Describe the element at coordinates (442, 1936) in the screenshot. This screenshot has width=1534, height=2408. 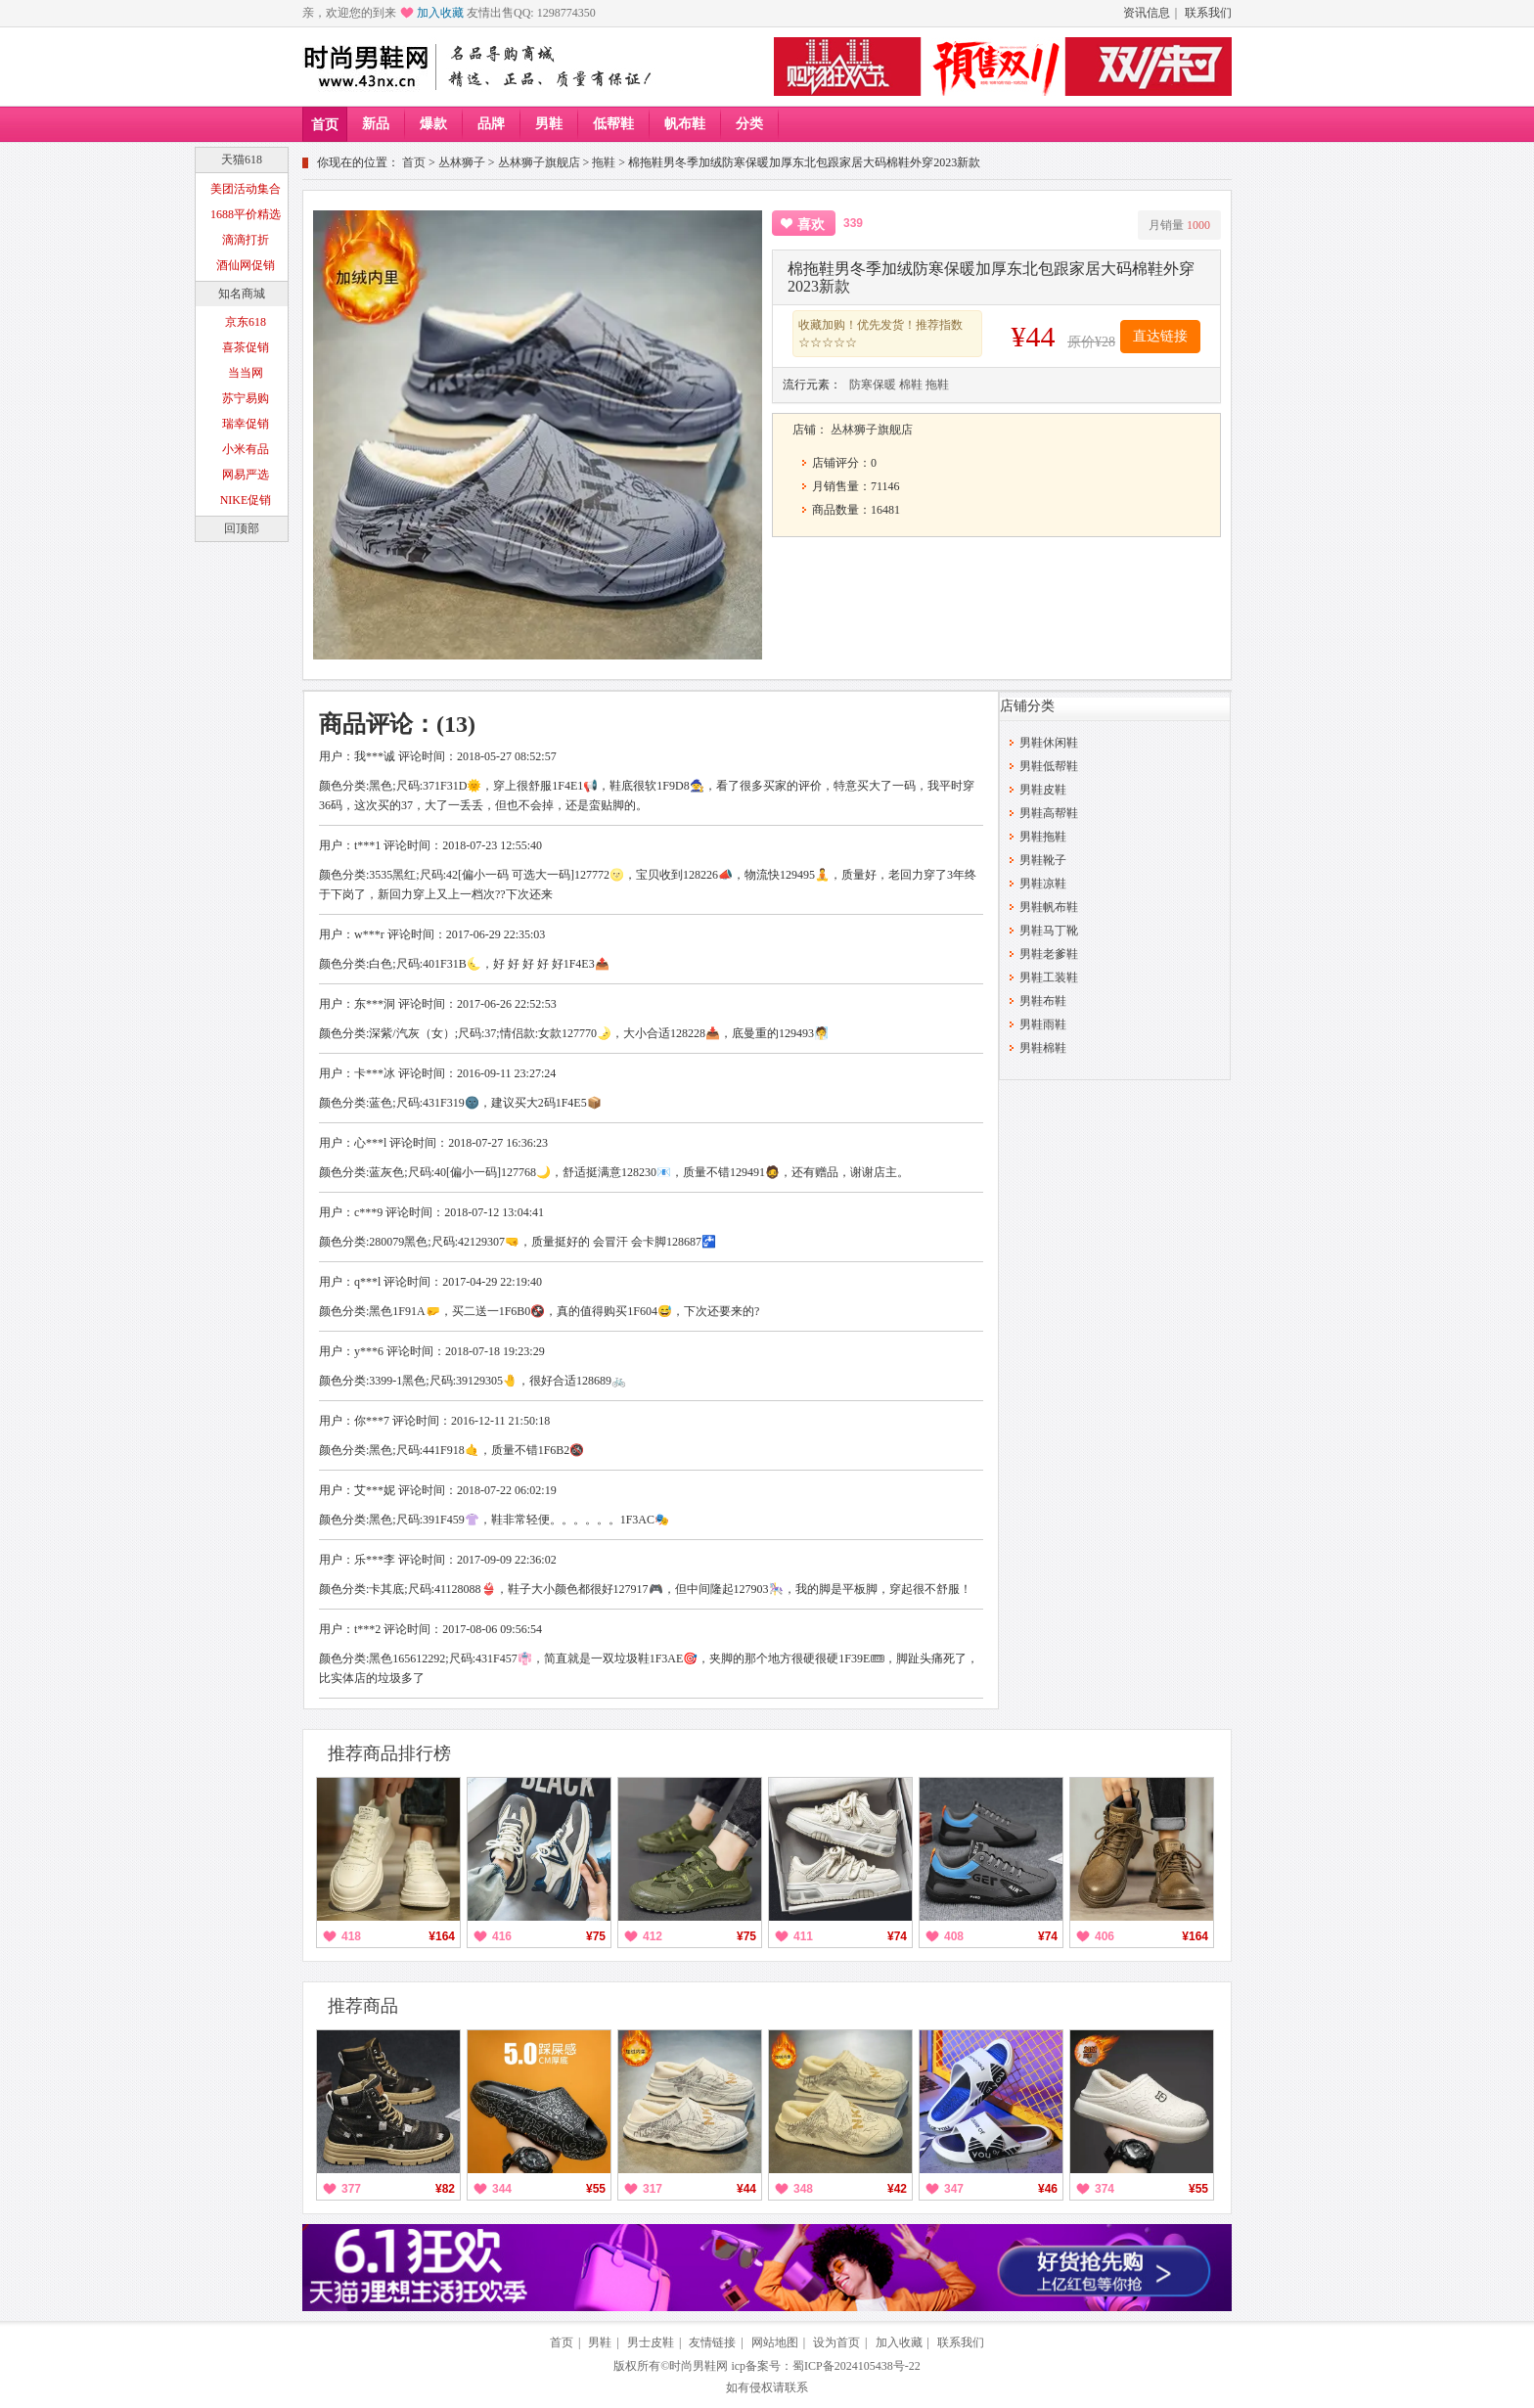
I see `¥164` at that location.